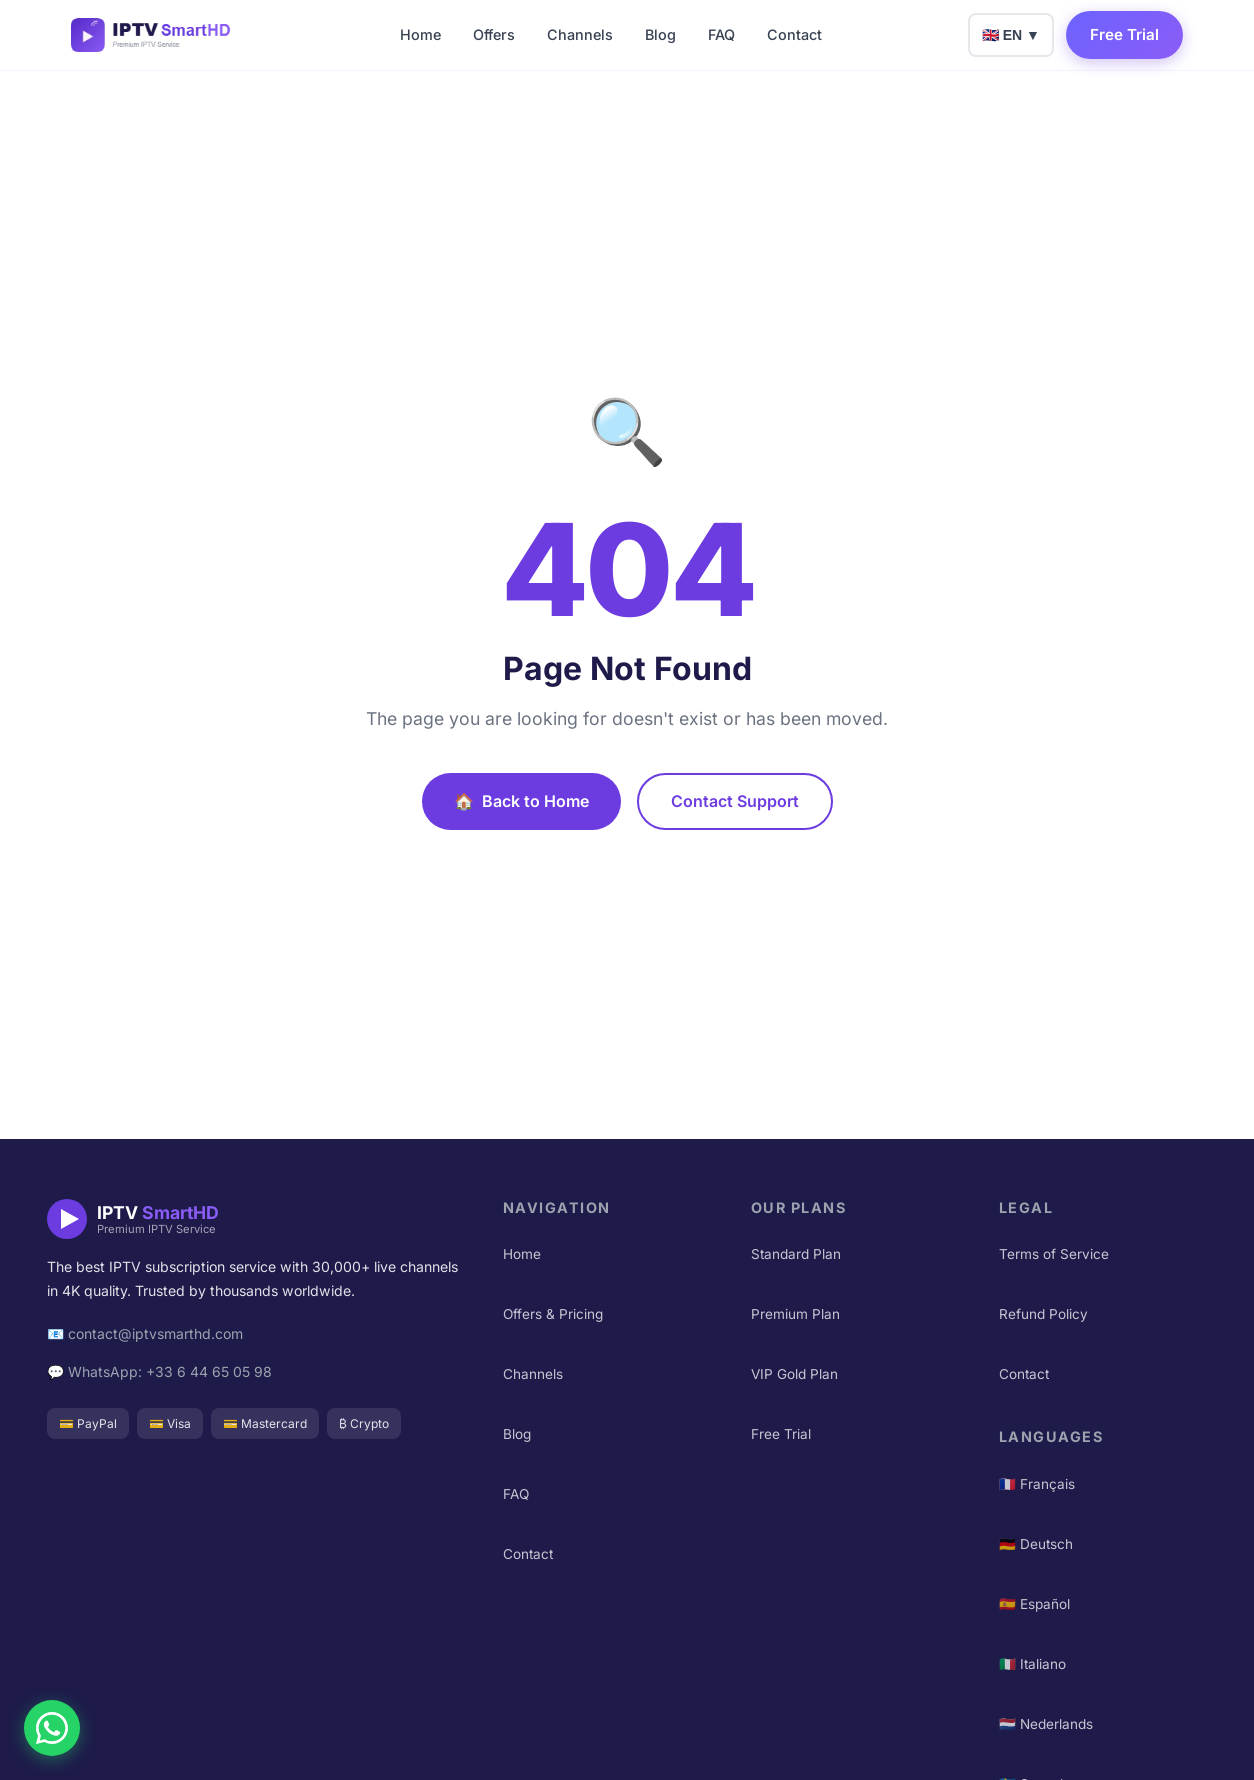 The width and height of the screenshot is (1254, 1780). Describe the element at coordinates (795, 1314) in the screenshot. I see `Premium Plan` at that location.